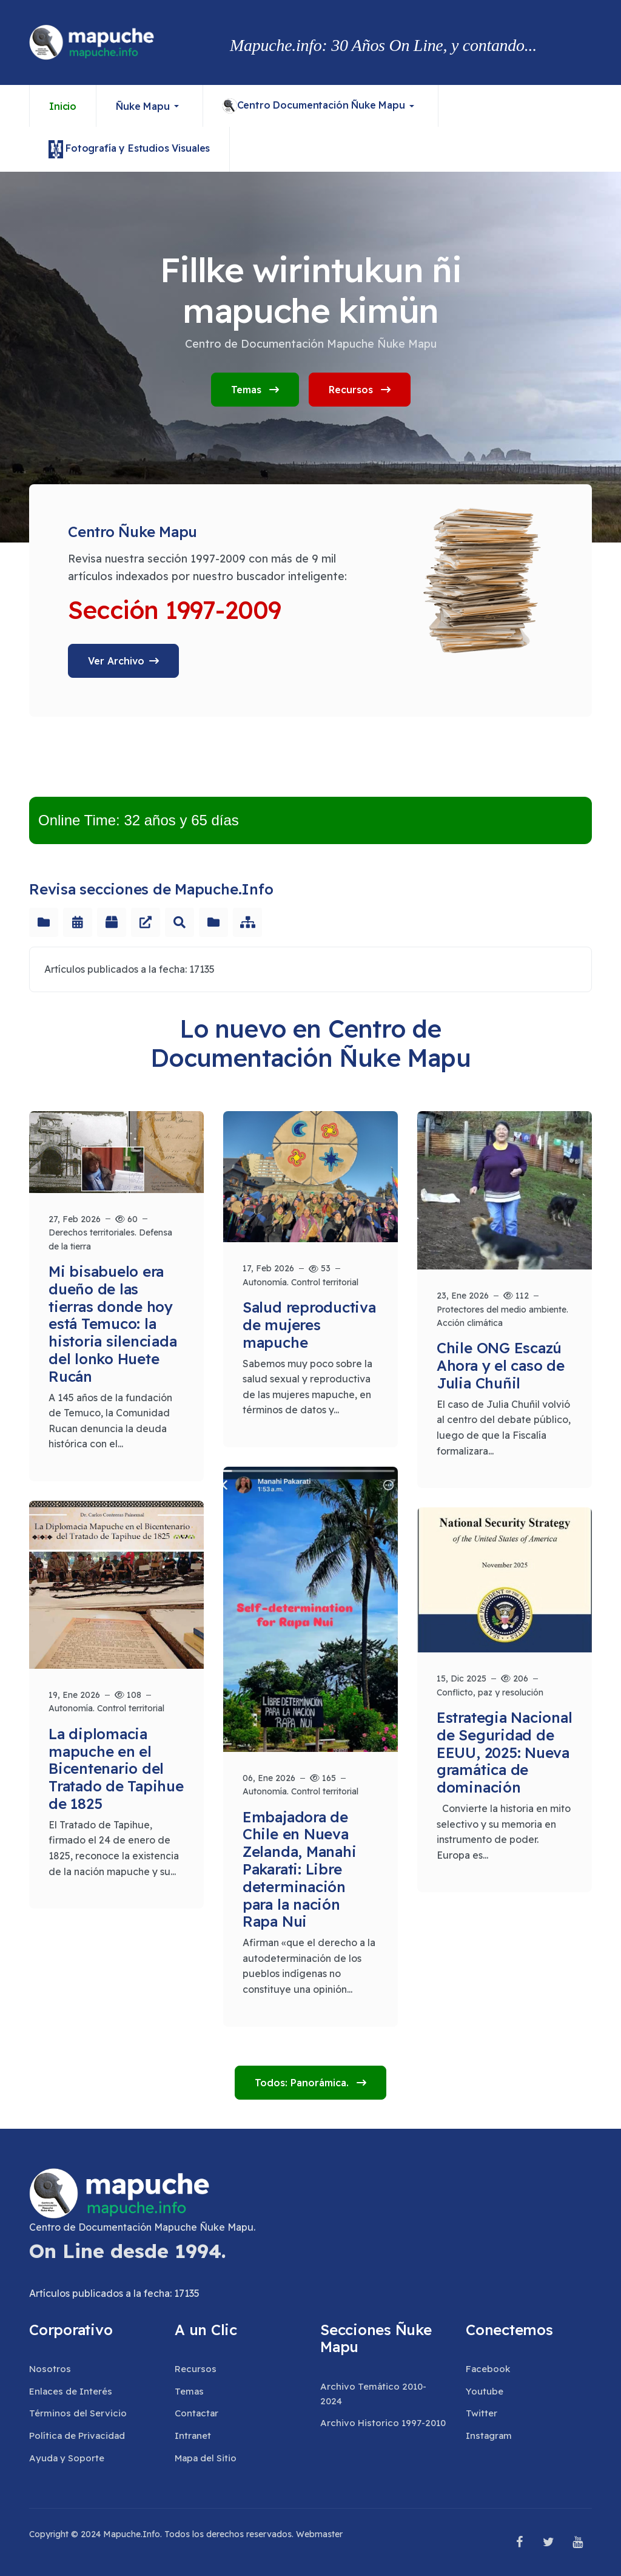 The height and width of the screenshot is (2576, 621). Describe the element at coordinates (490, 1692) in the screenshot. I see `Conflicto, paz y resolución` at that location.